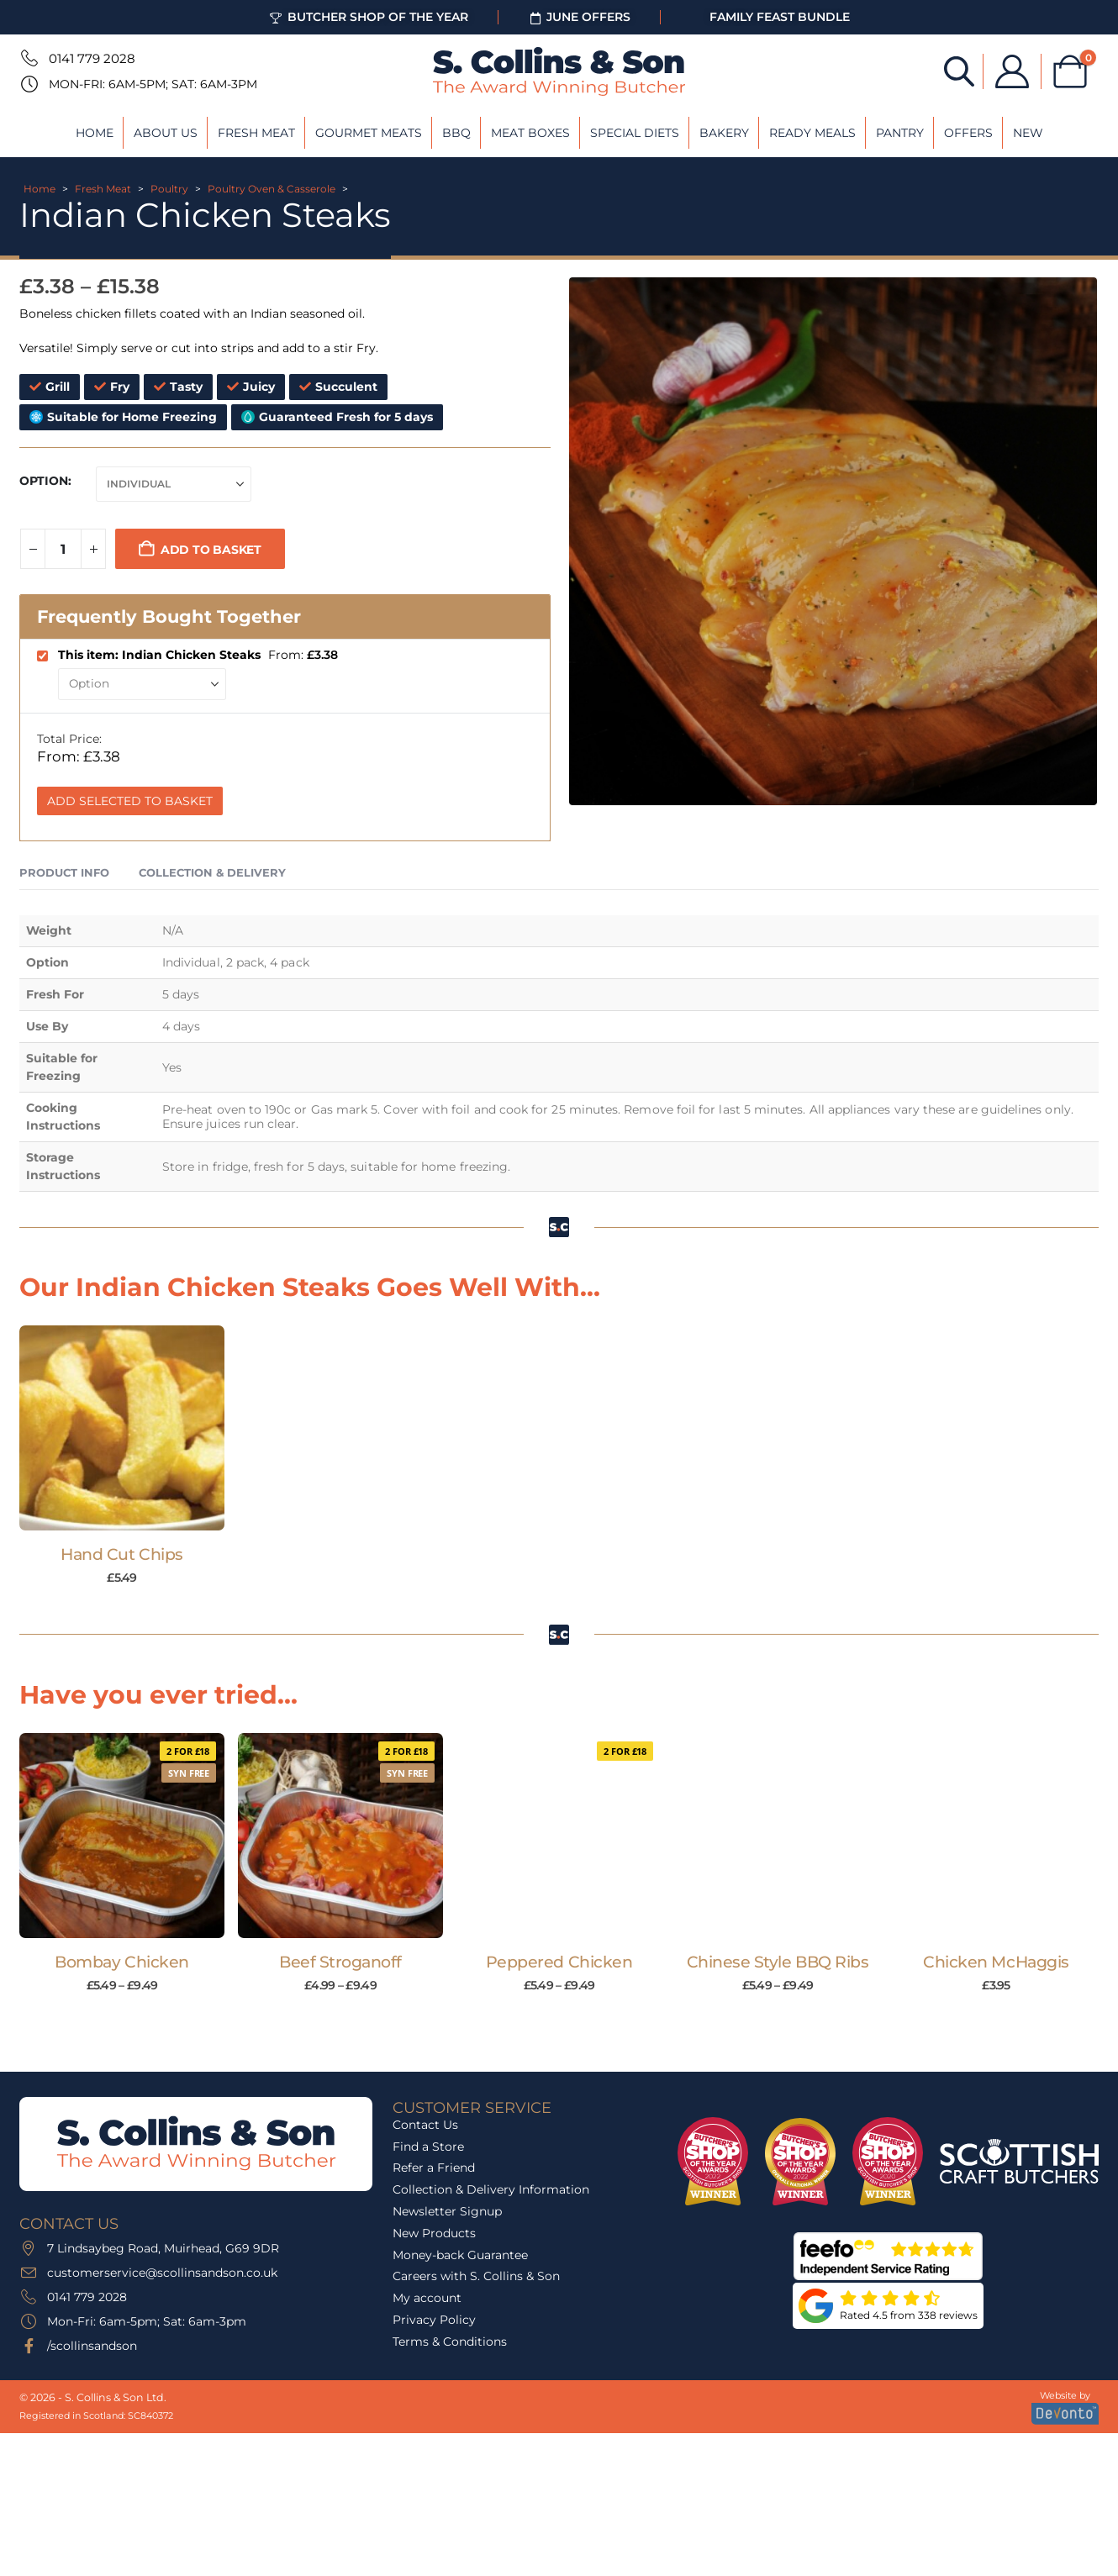 The width and height of the screenshot is (1118, 2576). What do you see at coordinates (434, 2167) in the screenshot?
I see `Refer a Friend` at bounding box center [434, 2167].